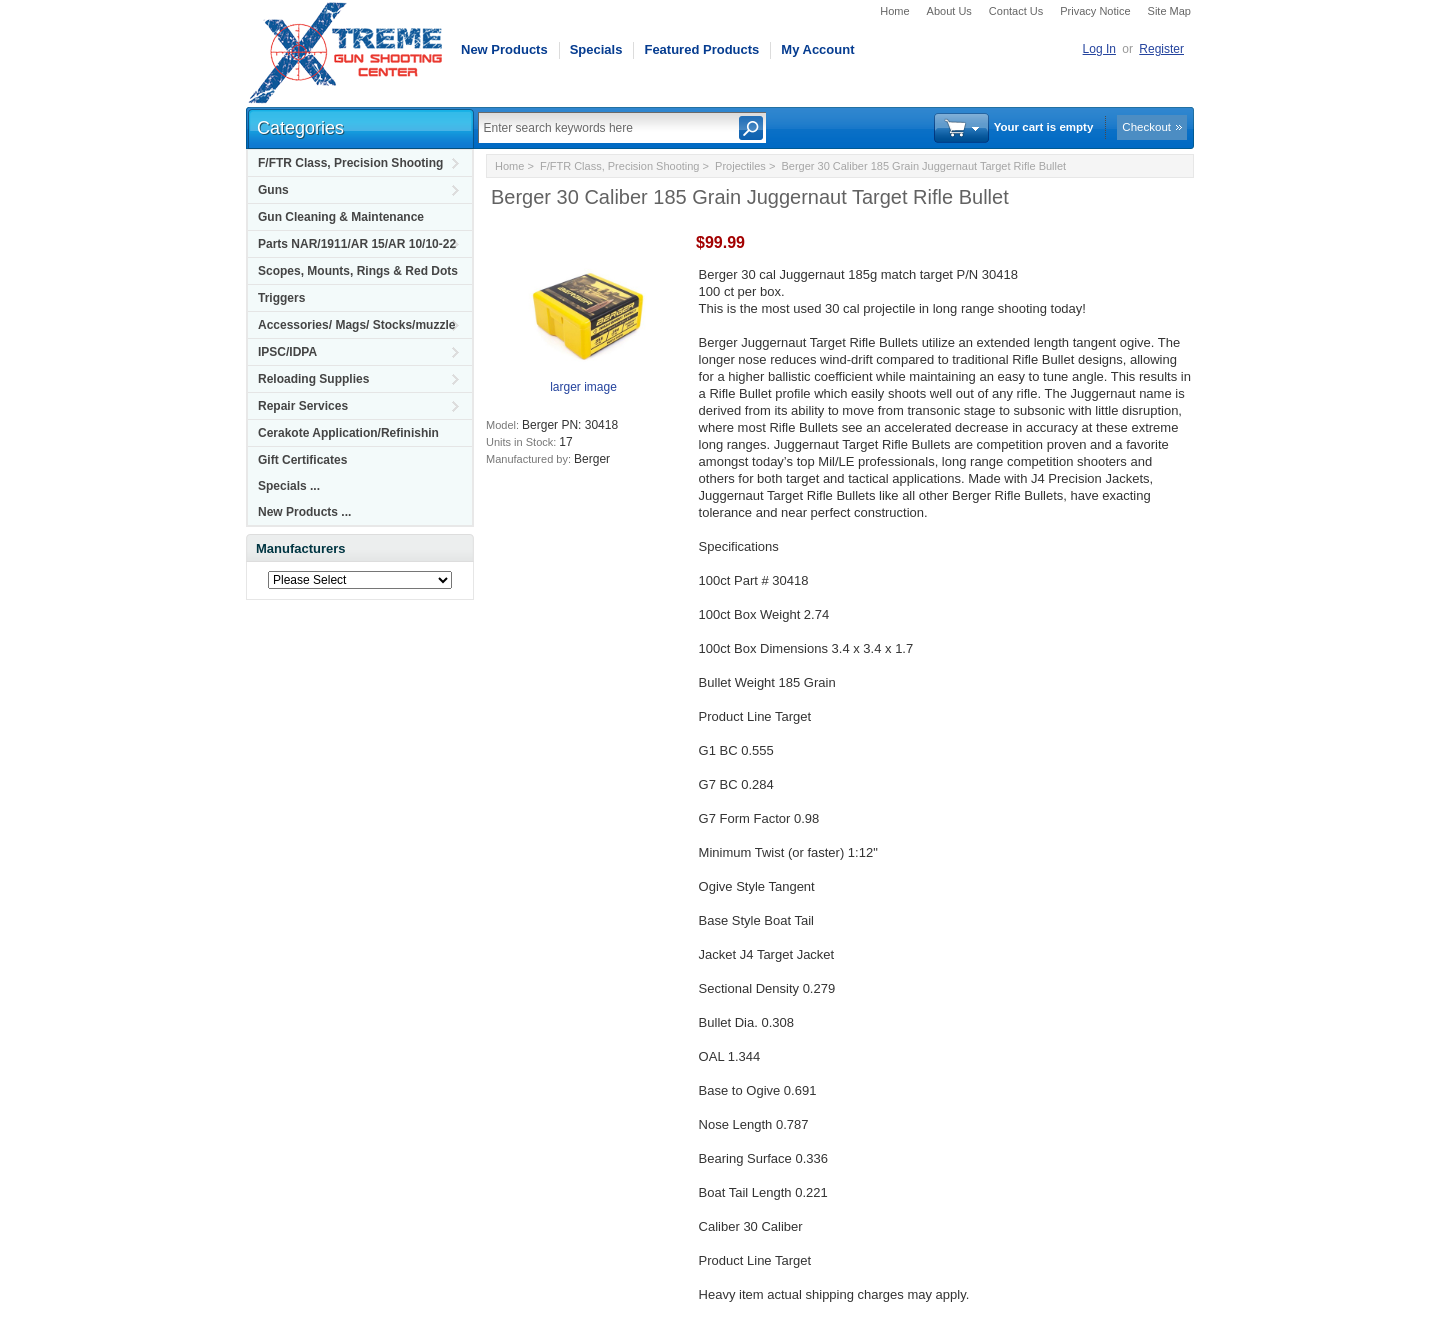 The height and width of the screenshot is (1331, 1440). What do you see at coordinates (313, 379) in the screenshot?
I see `Reloading Supplies` at bounding box center [313, 379].